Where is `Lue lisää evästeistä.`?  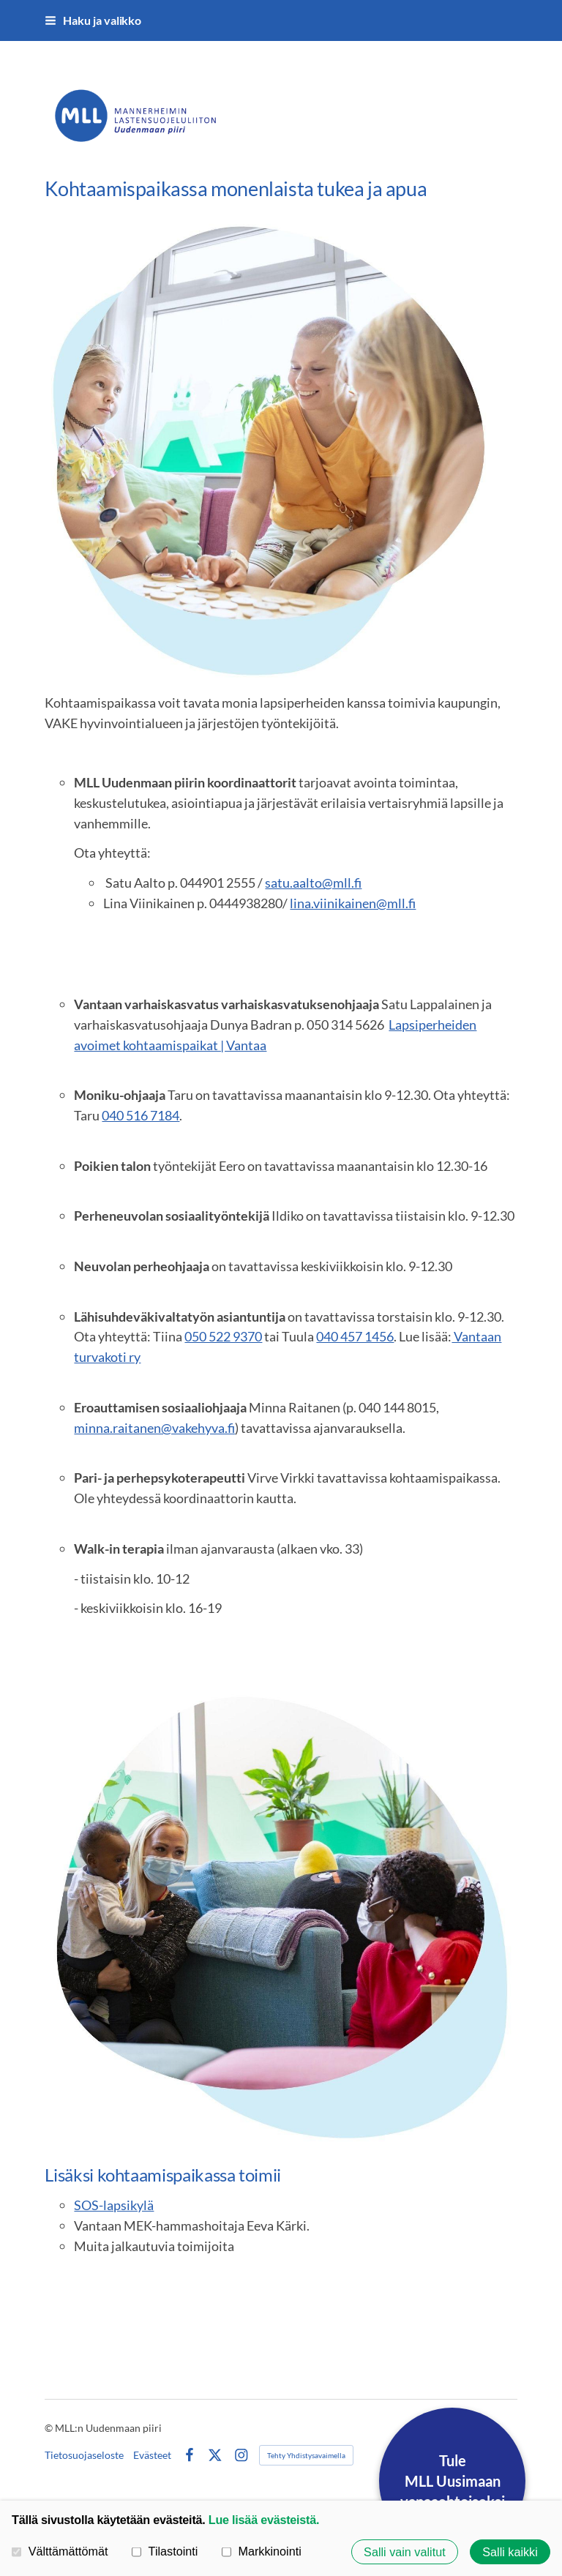
Lue lisää evästeistä. is located at coordinates (264, 2519).